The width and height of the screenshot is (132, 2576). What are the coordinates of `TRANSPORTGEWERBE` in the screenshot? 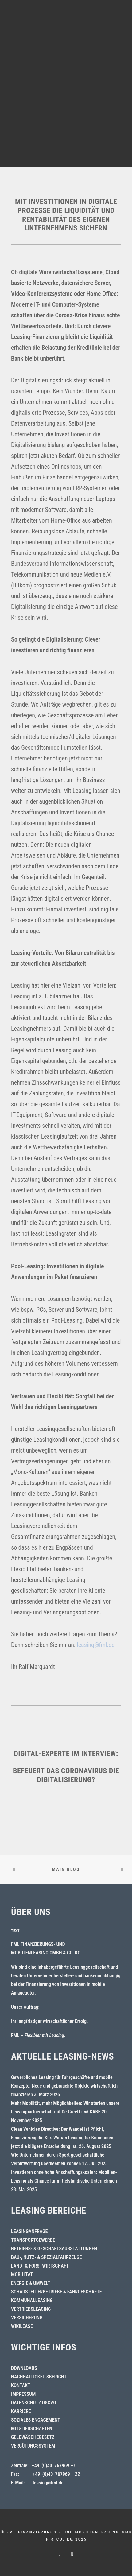 It's located at (33, 2240).